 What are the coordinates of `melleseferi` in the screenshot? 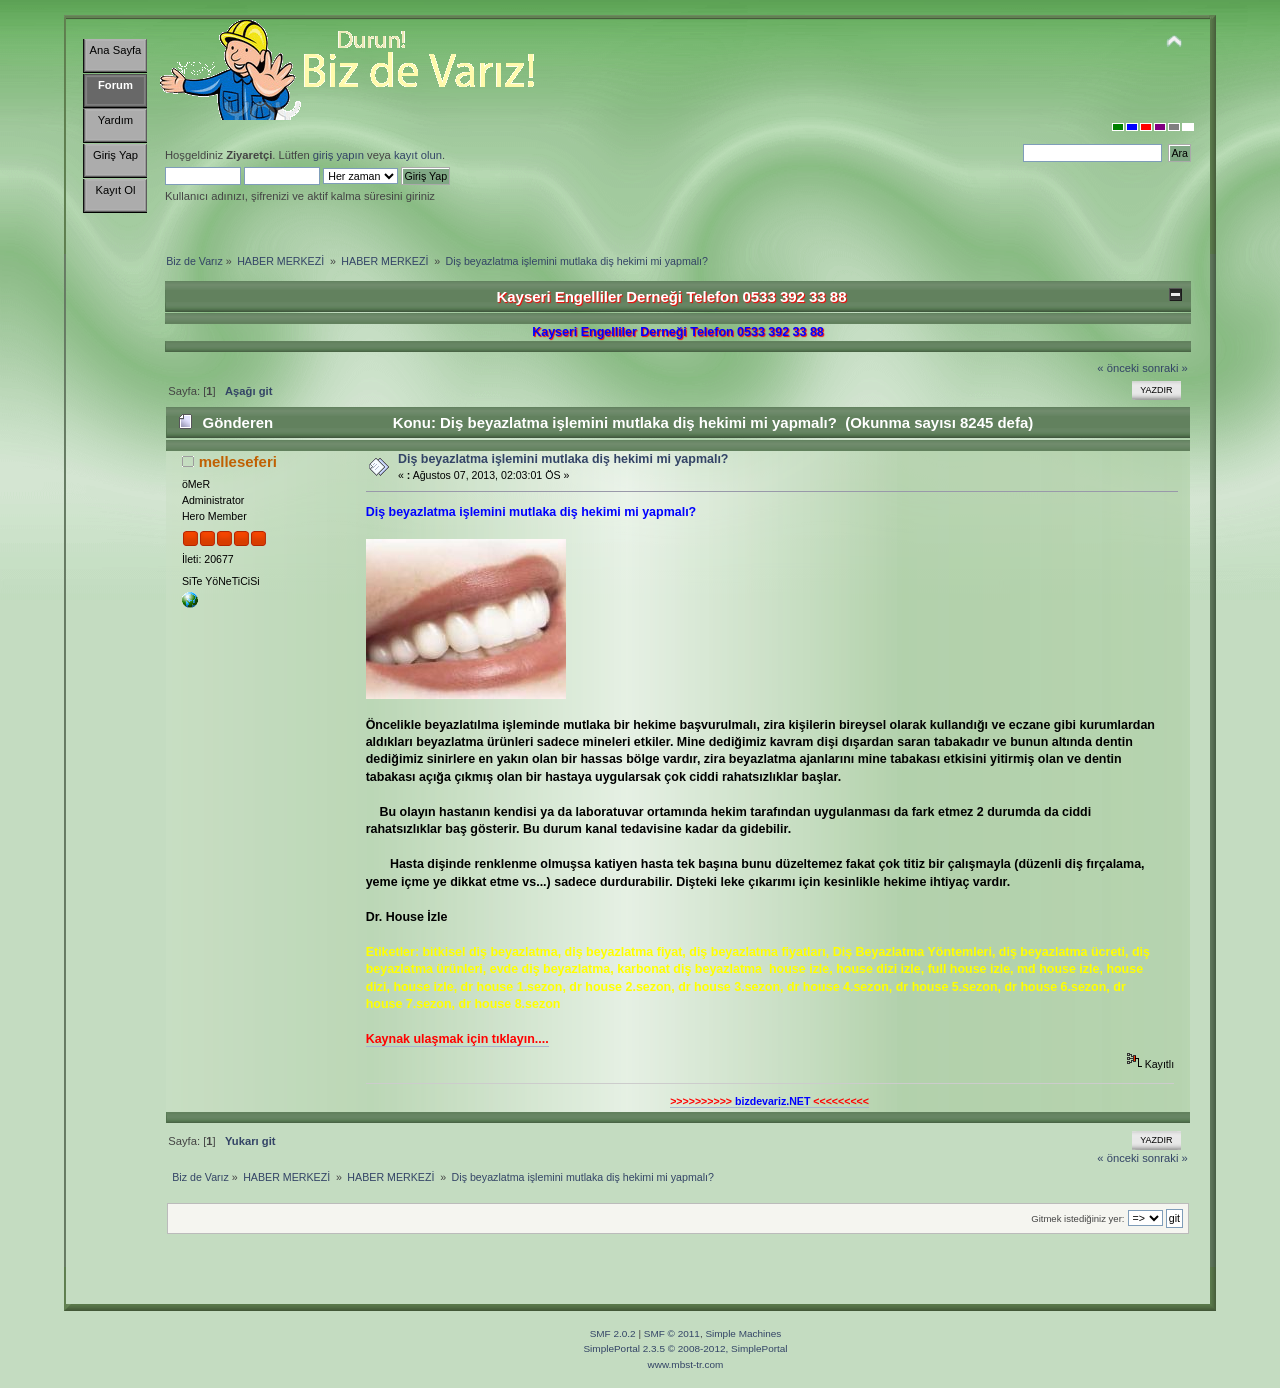 It's located at (238, 461).